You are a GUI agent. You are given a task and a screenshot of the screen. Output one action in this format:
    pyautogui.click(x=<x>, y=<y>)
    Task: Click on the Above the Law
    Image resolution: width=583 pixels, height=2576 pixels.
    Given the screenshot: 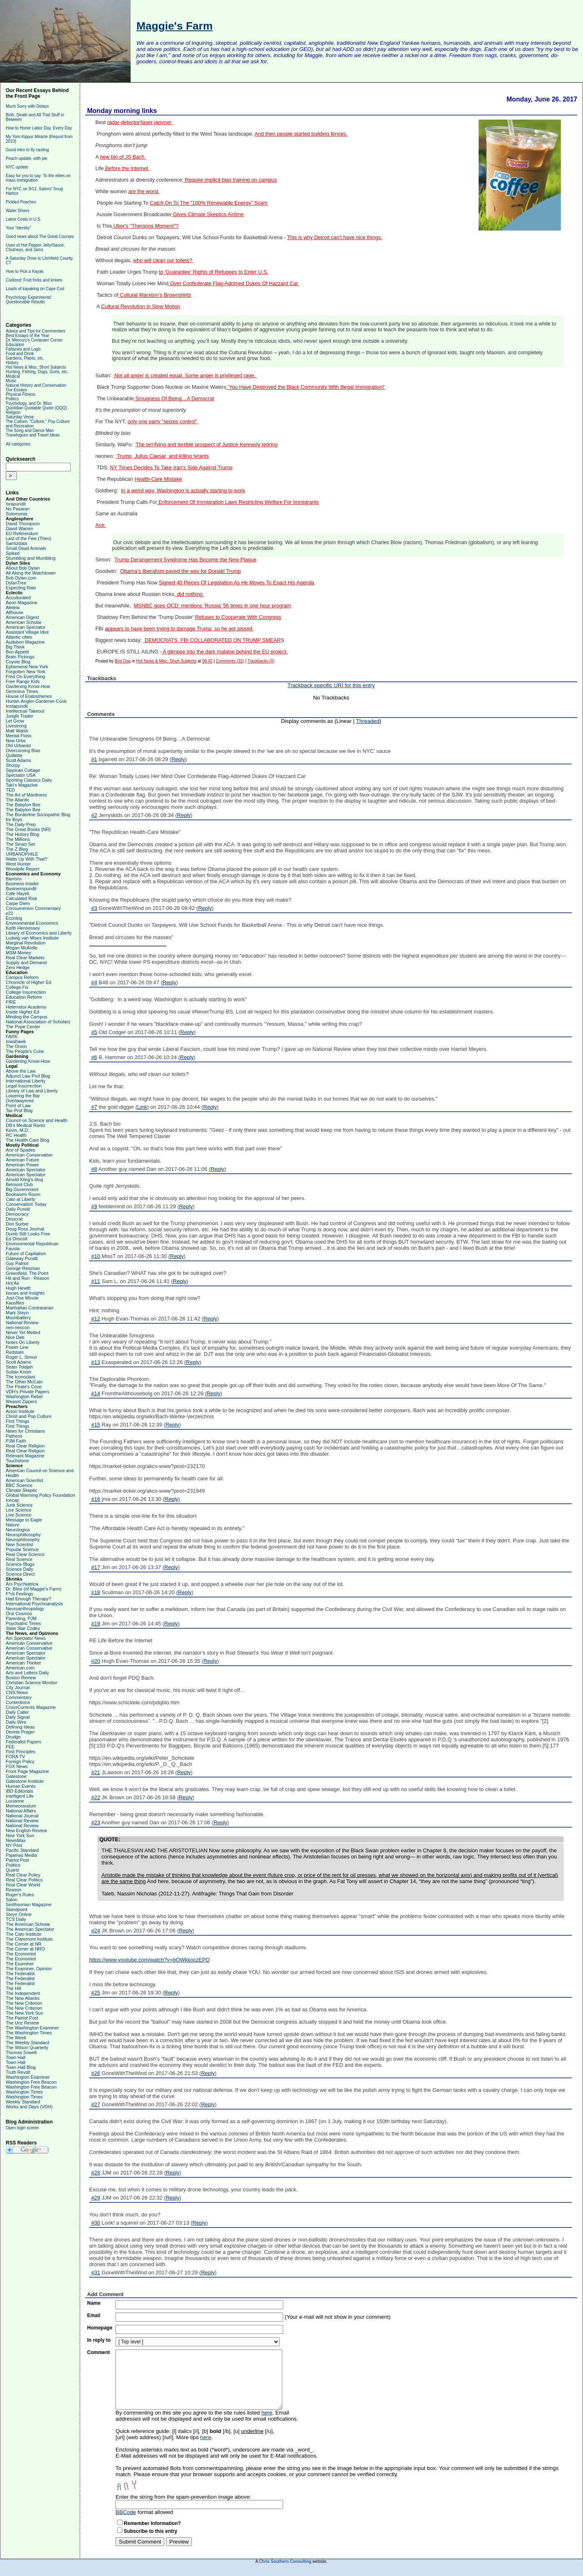 What is the action you would take?
    pyautogui.click(x=21, y=1071)
    